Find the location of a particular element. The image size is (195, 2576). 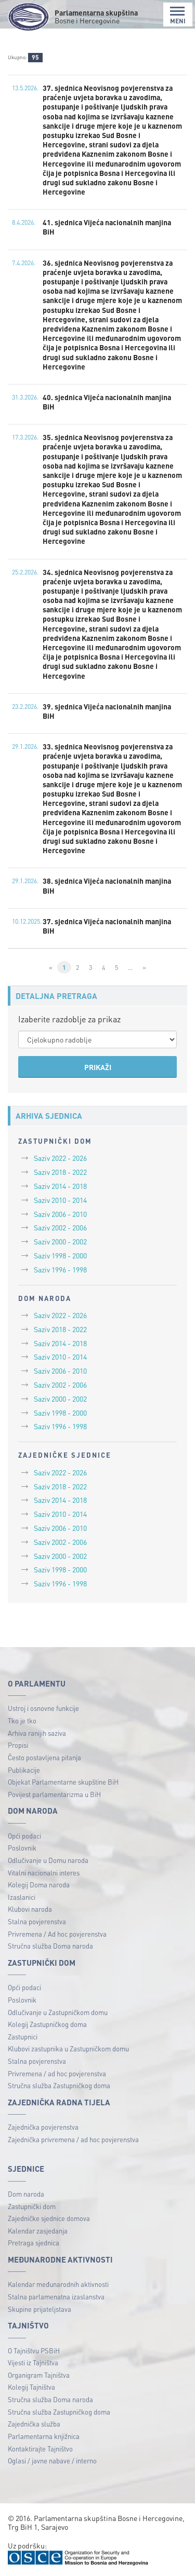

Stručna služba Zastupničkog doma is located at coordinates (59, 2085).